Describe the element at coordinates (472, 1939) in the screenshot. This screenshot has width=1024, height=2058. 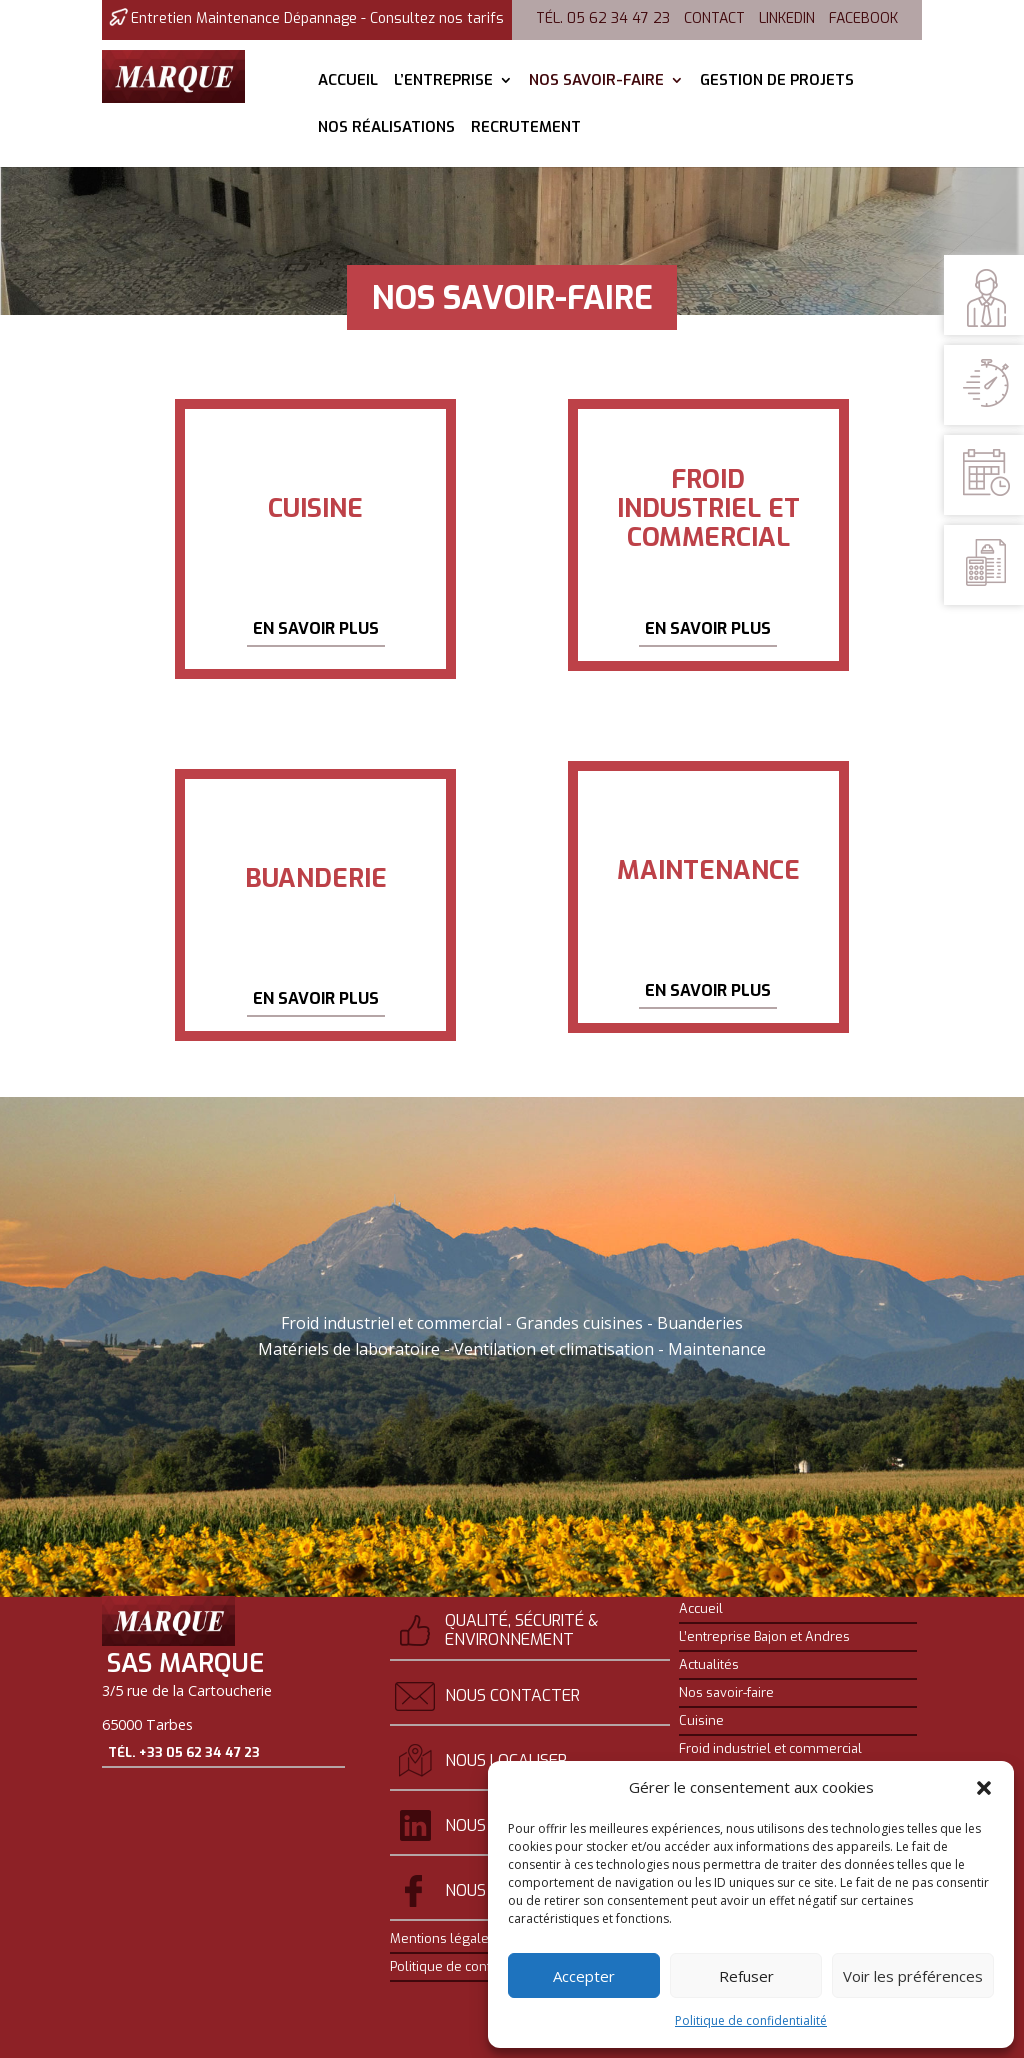
I see `Mentions légales et crédits` at that location.